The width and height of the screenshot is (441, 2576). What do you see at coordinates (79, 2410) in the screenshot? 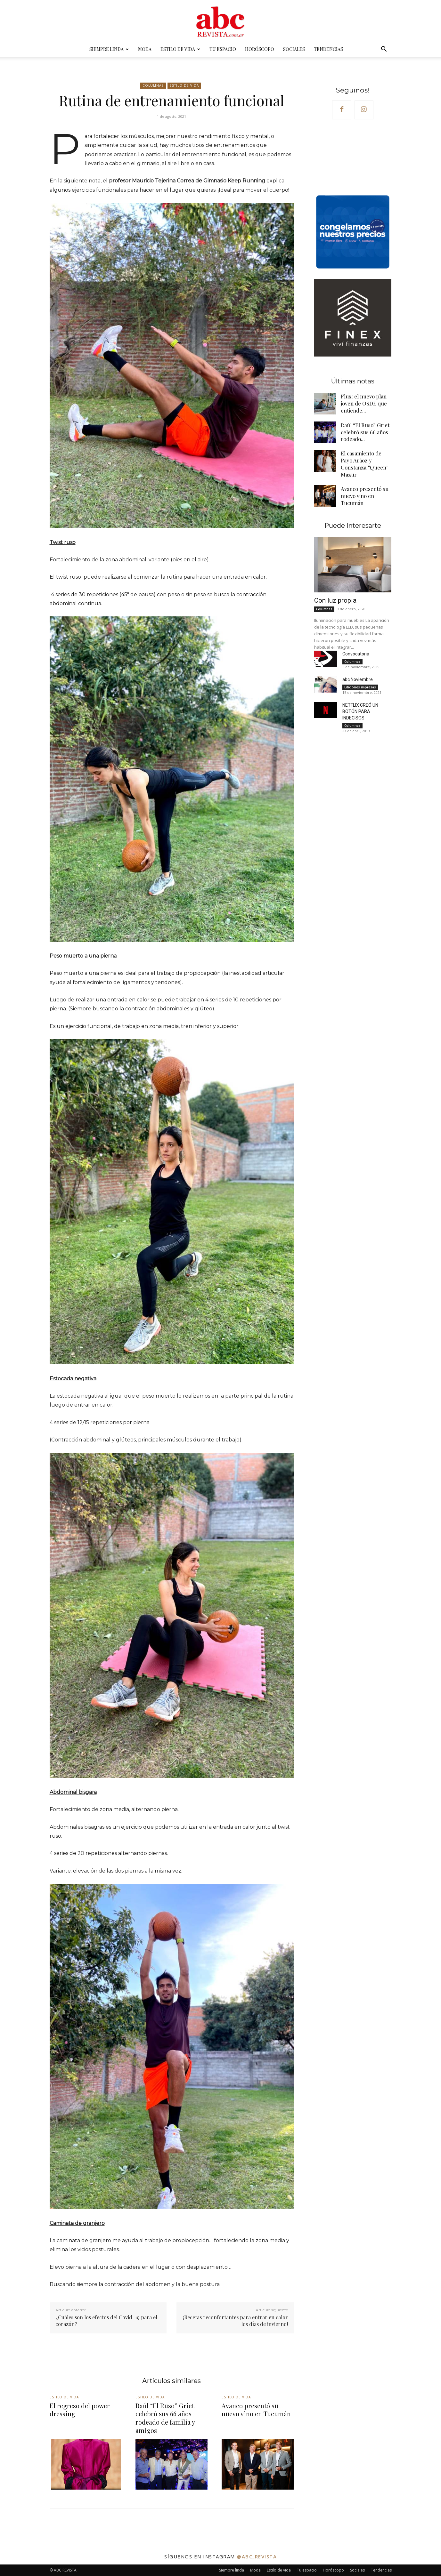
I see `El regreso del power dressing` at bounding box center [79, 2410].